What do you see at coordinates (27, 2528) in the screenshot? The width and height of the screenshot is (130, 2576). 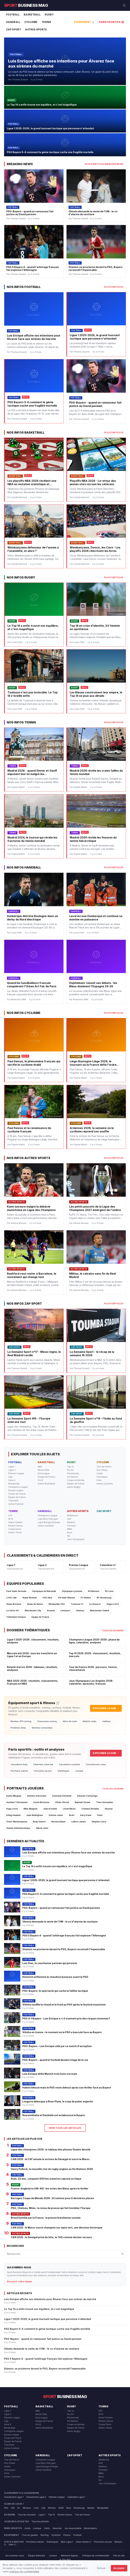 I see `Guide` at bounding box center [27, 2528].